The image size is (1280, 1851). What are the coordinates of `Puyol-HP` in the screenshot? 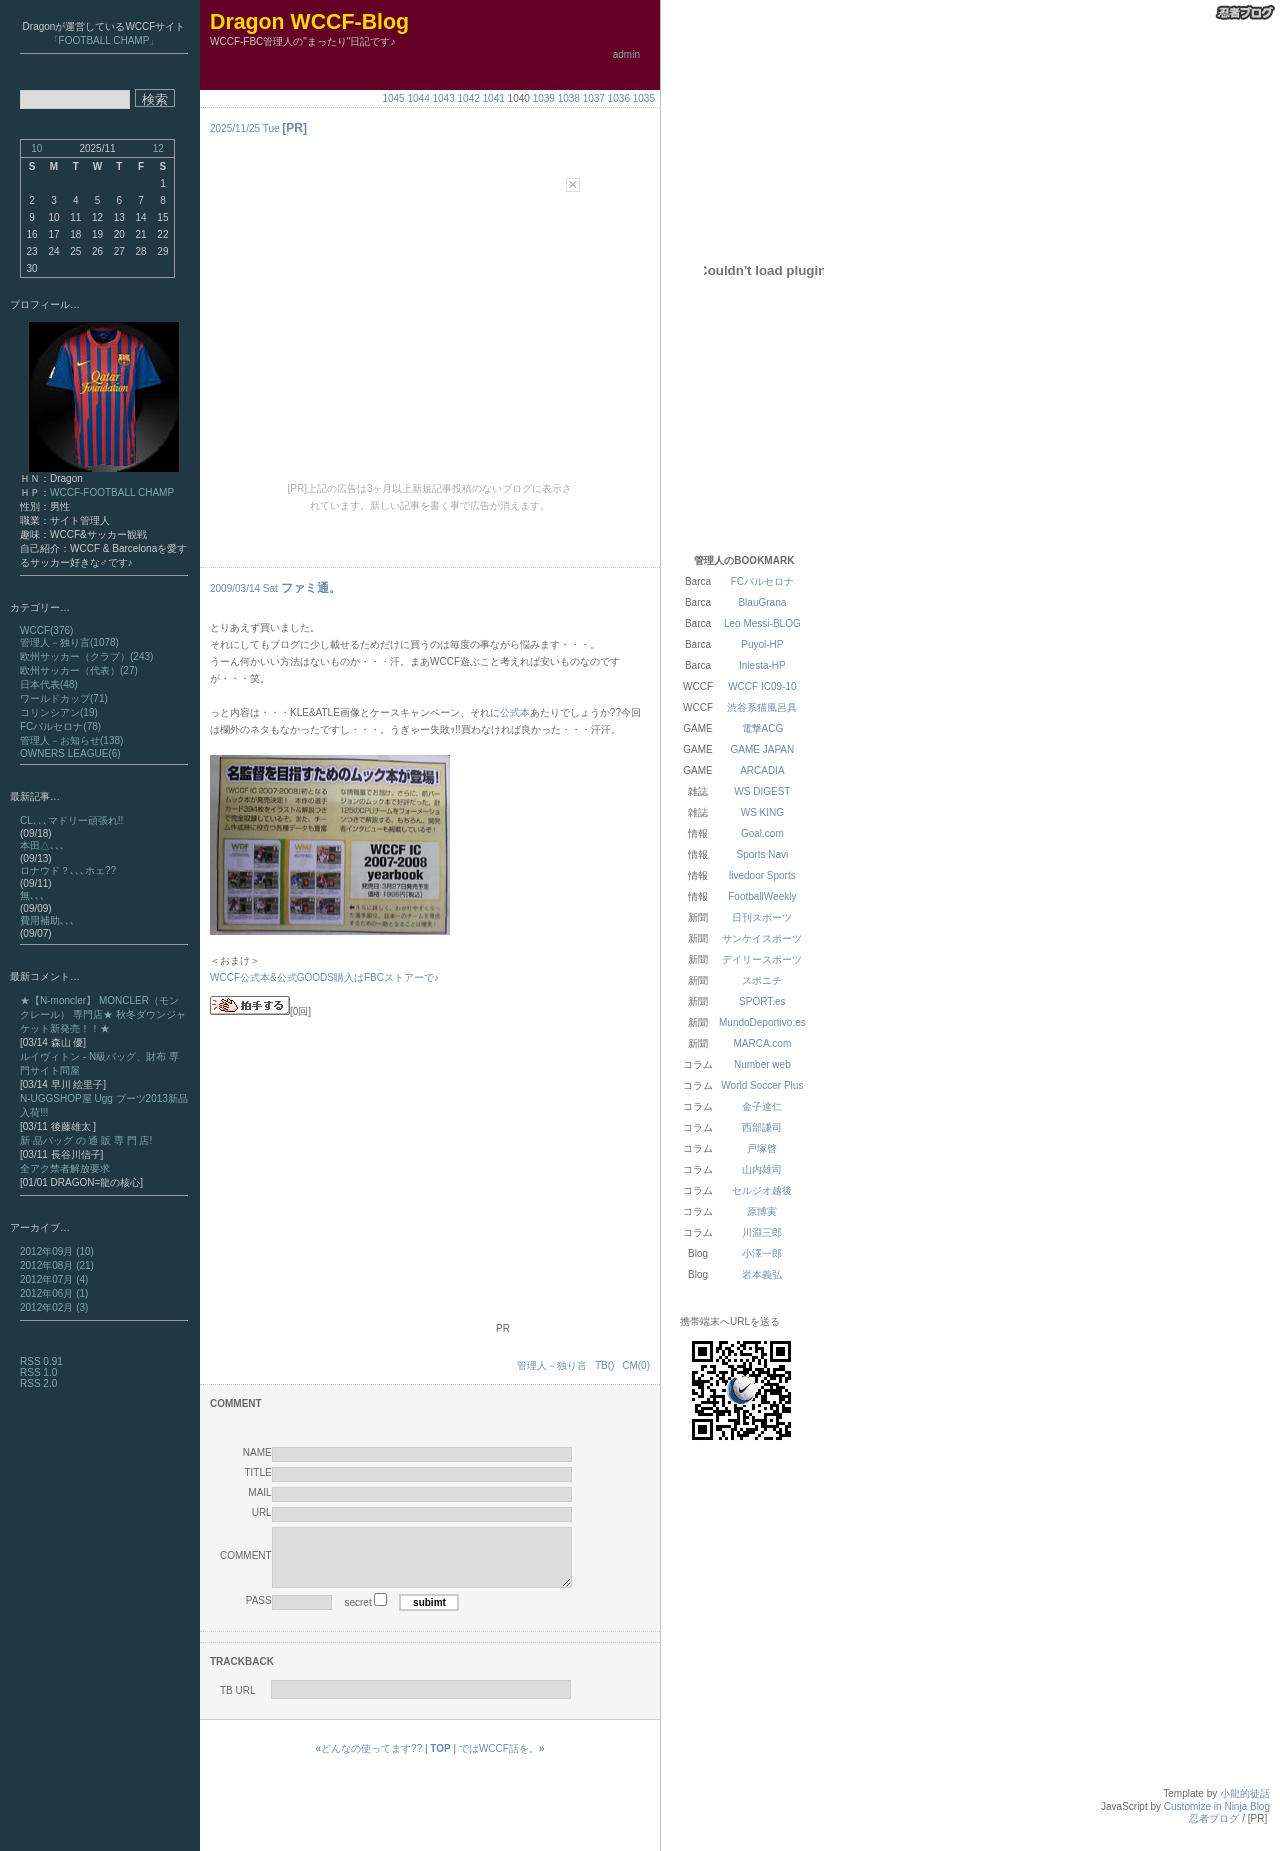 It's located at (762, 644).